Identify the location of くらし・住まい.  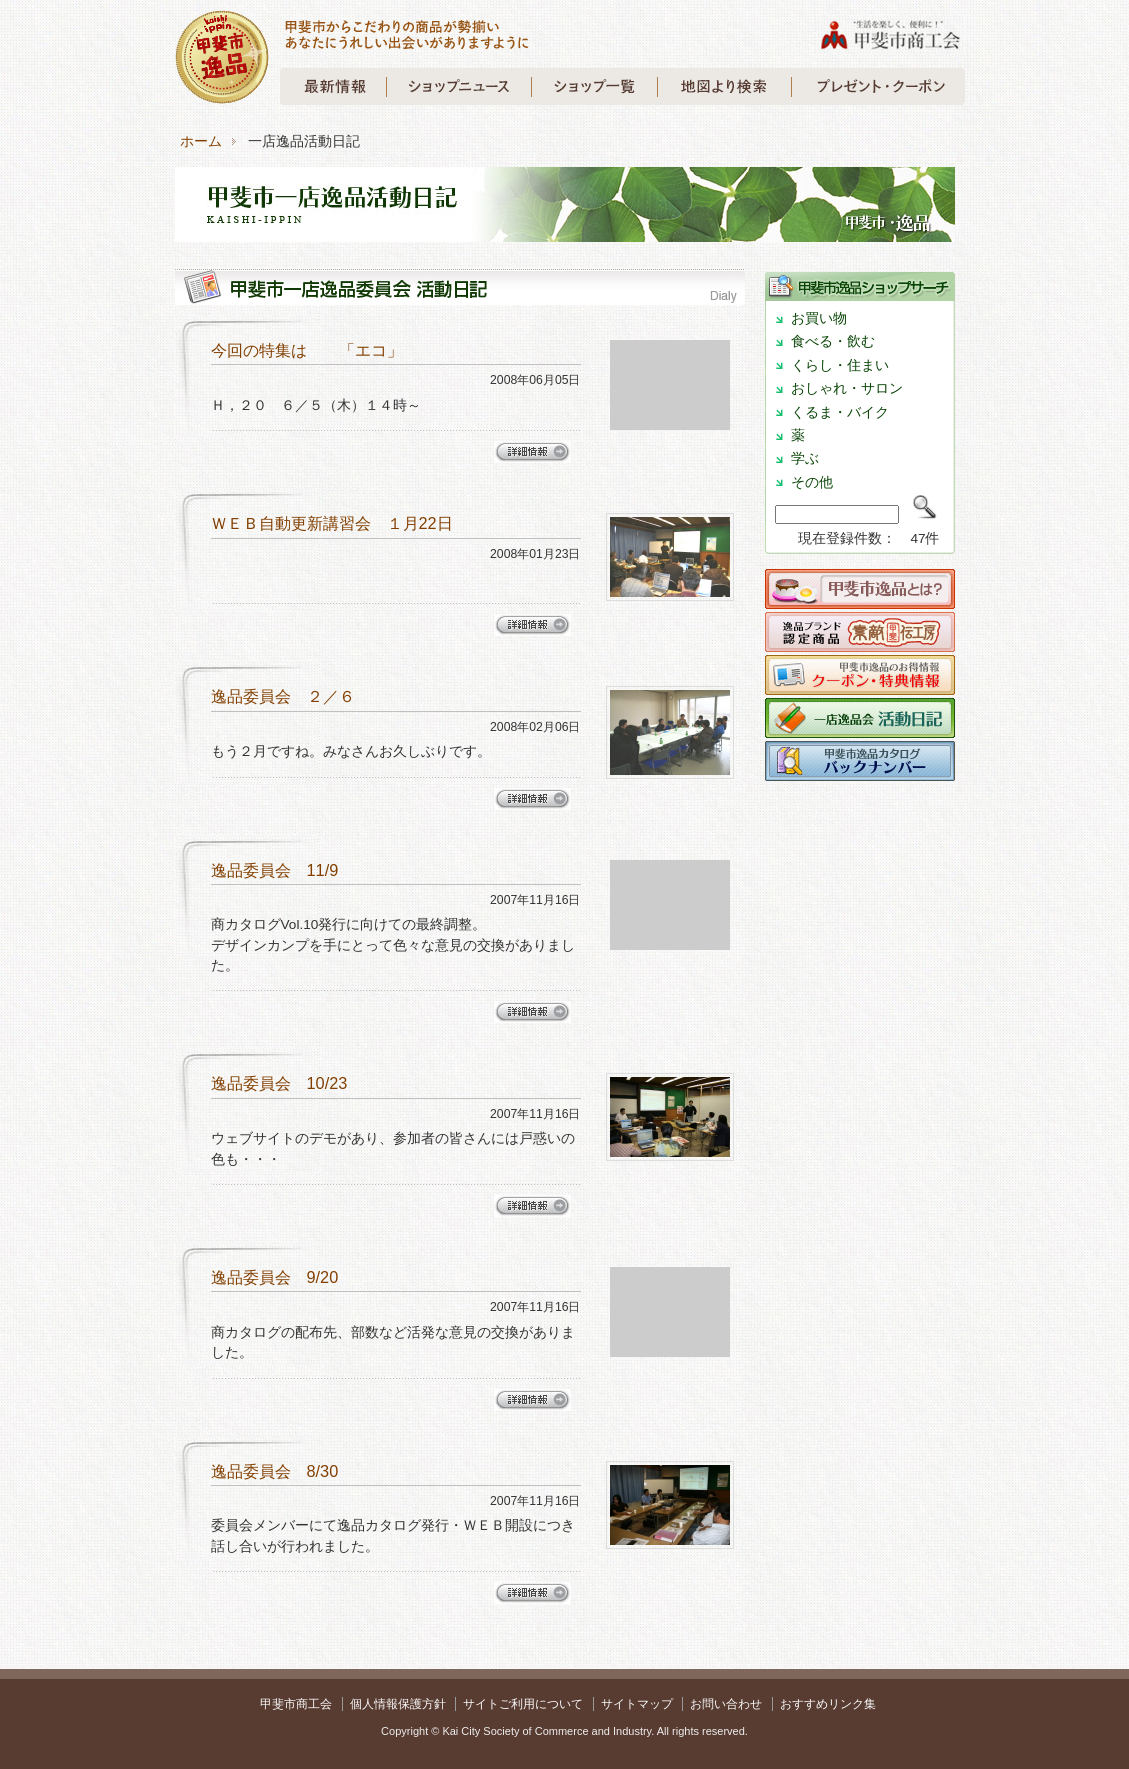
(840, 365).